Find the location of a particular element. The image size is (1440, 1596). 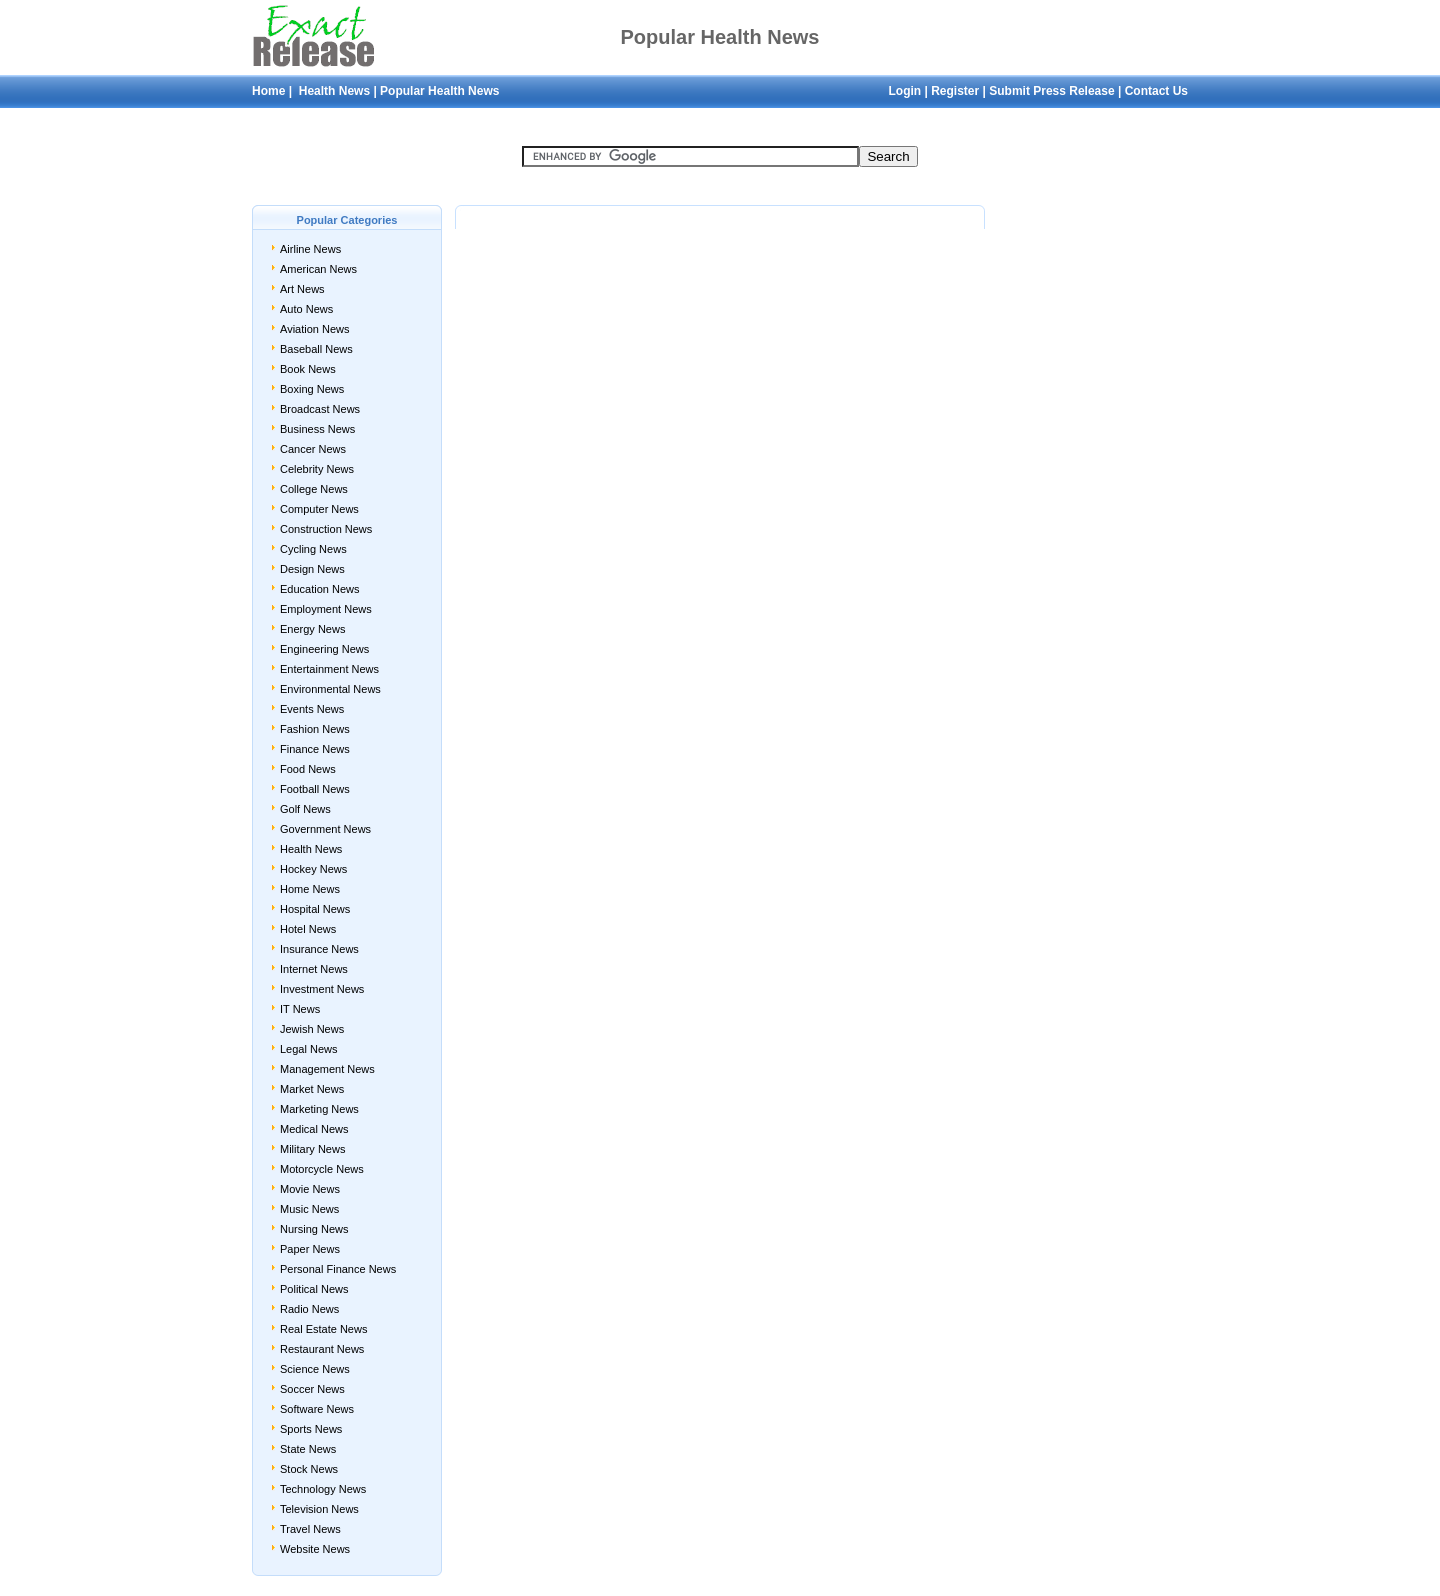

Design News is located at coordinates (312, 569).